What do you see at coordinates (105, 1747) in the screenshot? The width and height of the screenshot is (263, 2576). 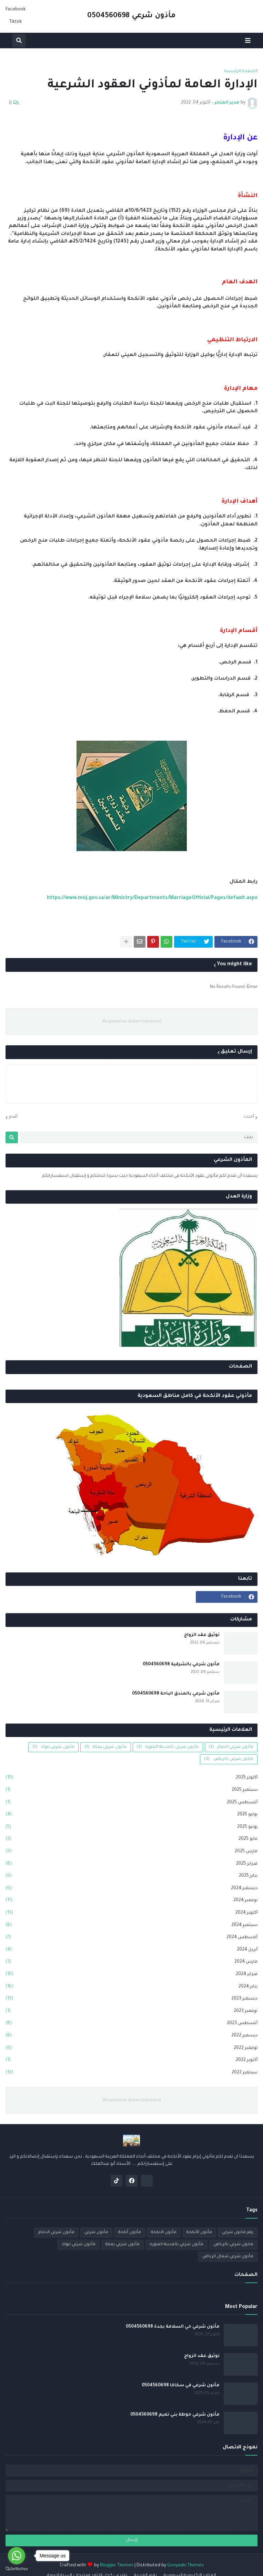 I see `مأذون شرعي بمكة` at bounding box center [105, 1747].